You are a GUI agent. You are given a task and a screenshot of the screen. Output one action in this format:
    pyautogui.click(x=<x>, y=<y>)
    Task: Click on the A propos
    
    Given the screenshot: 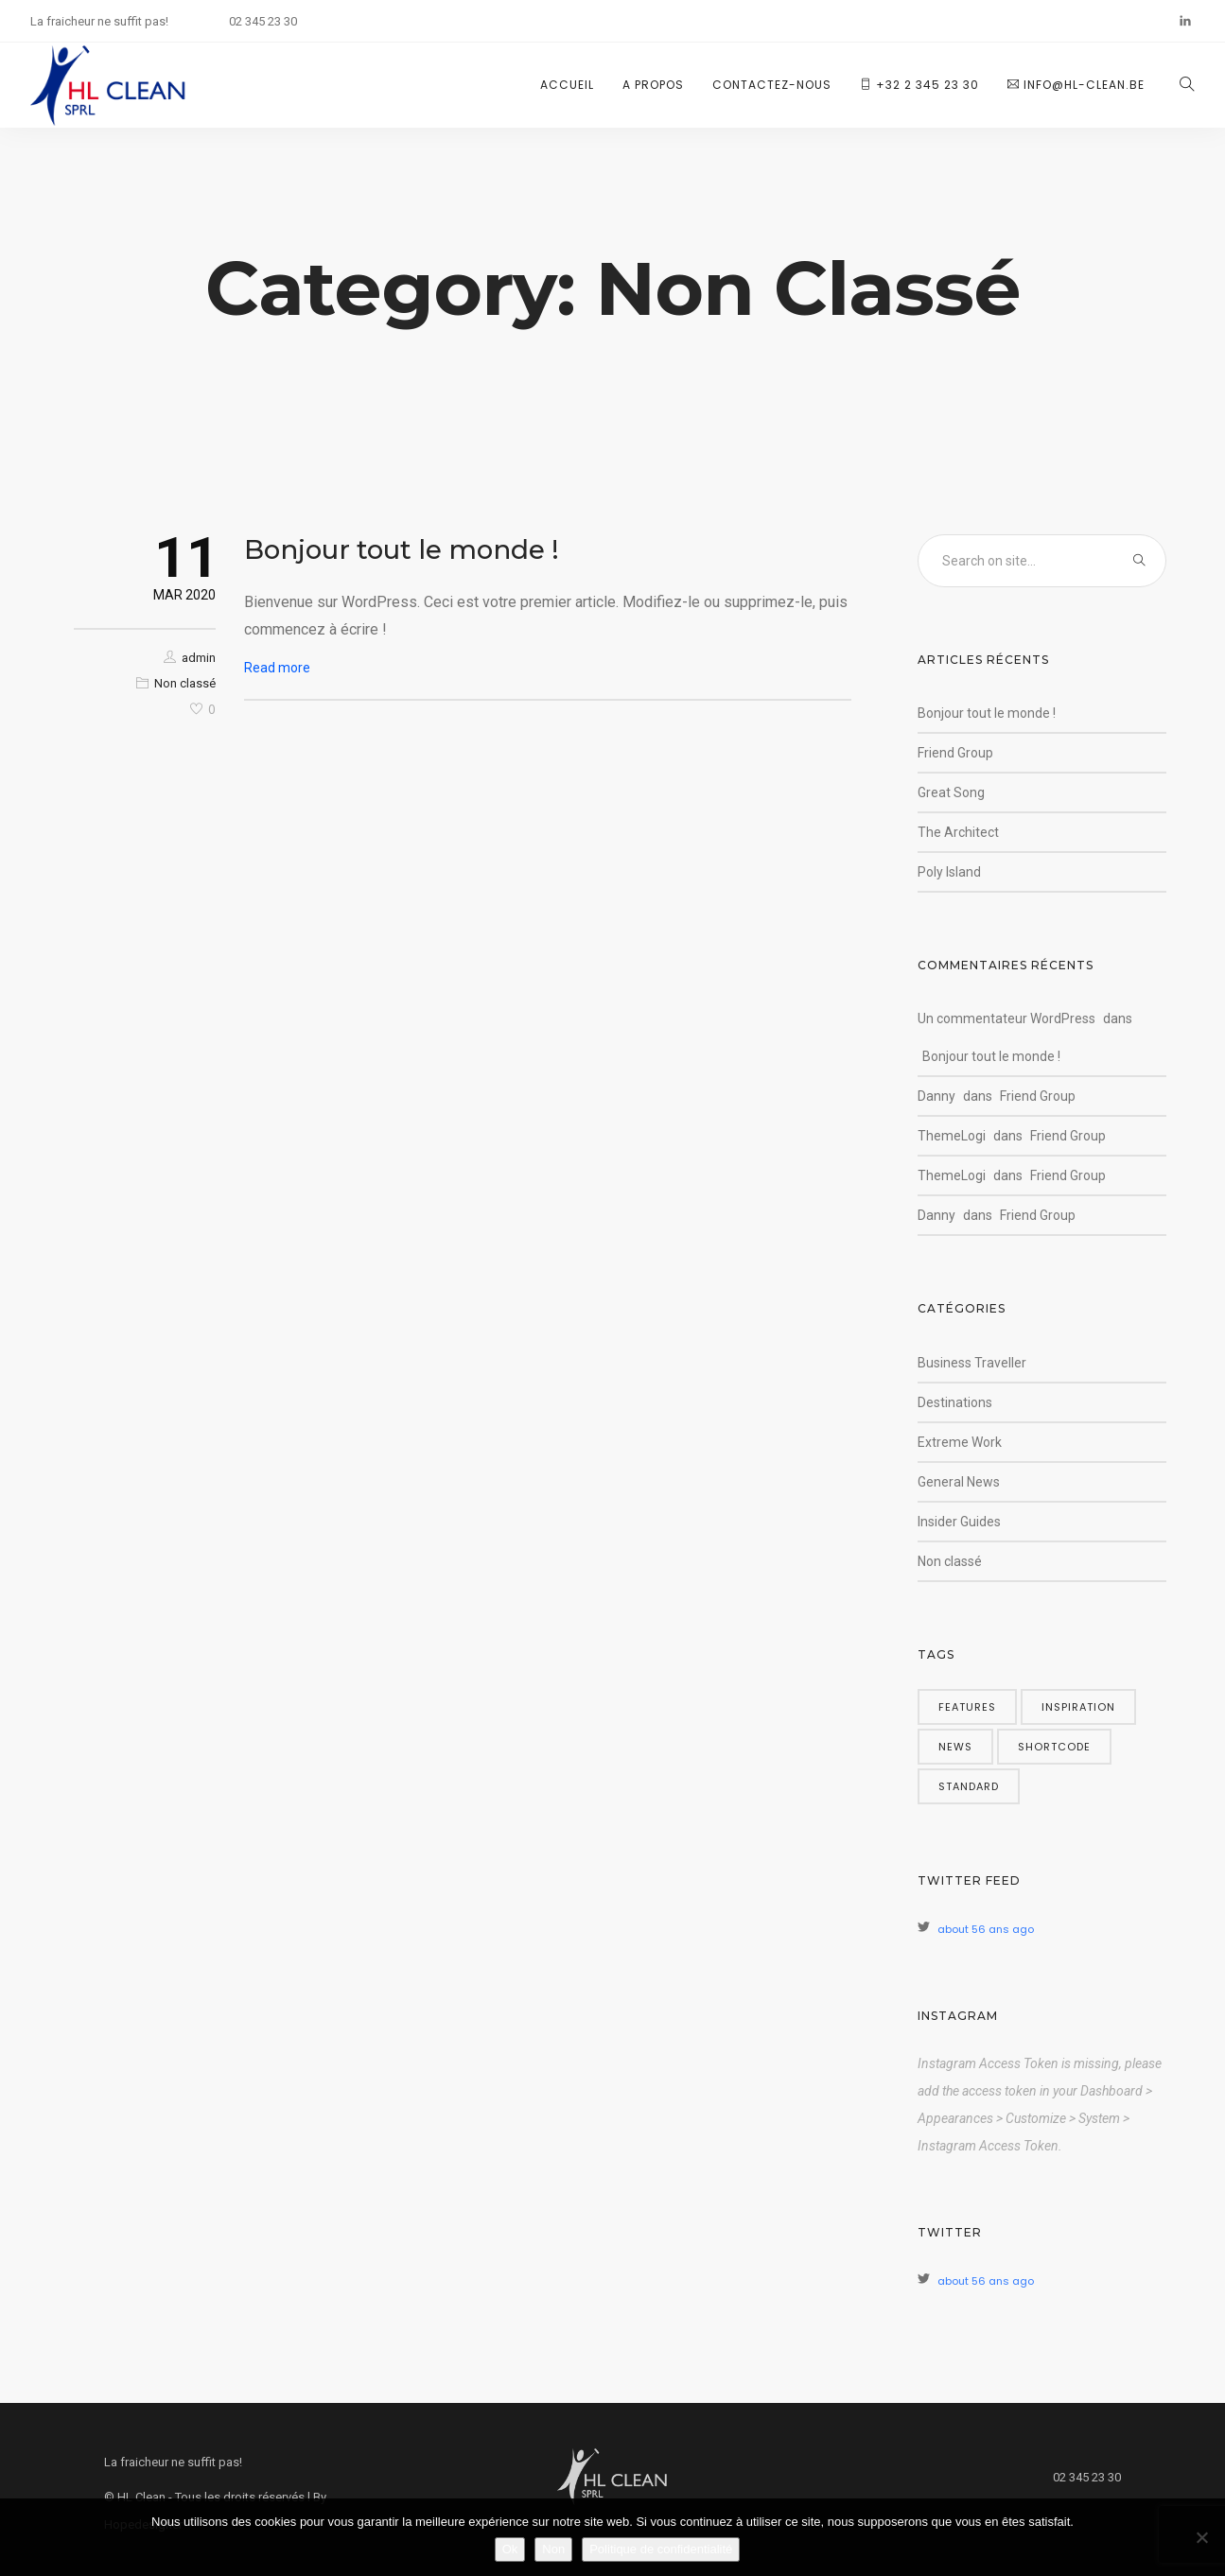 What is the action you would take?
    pyautogui.click(x=653, y=85)
    